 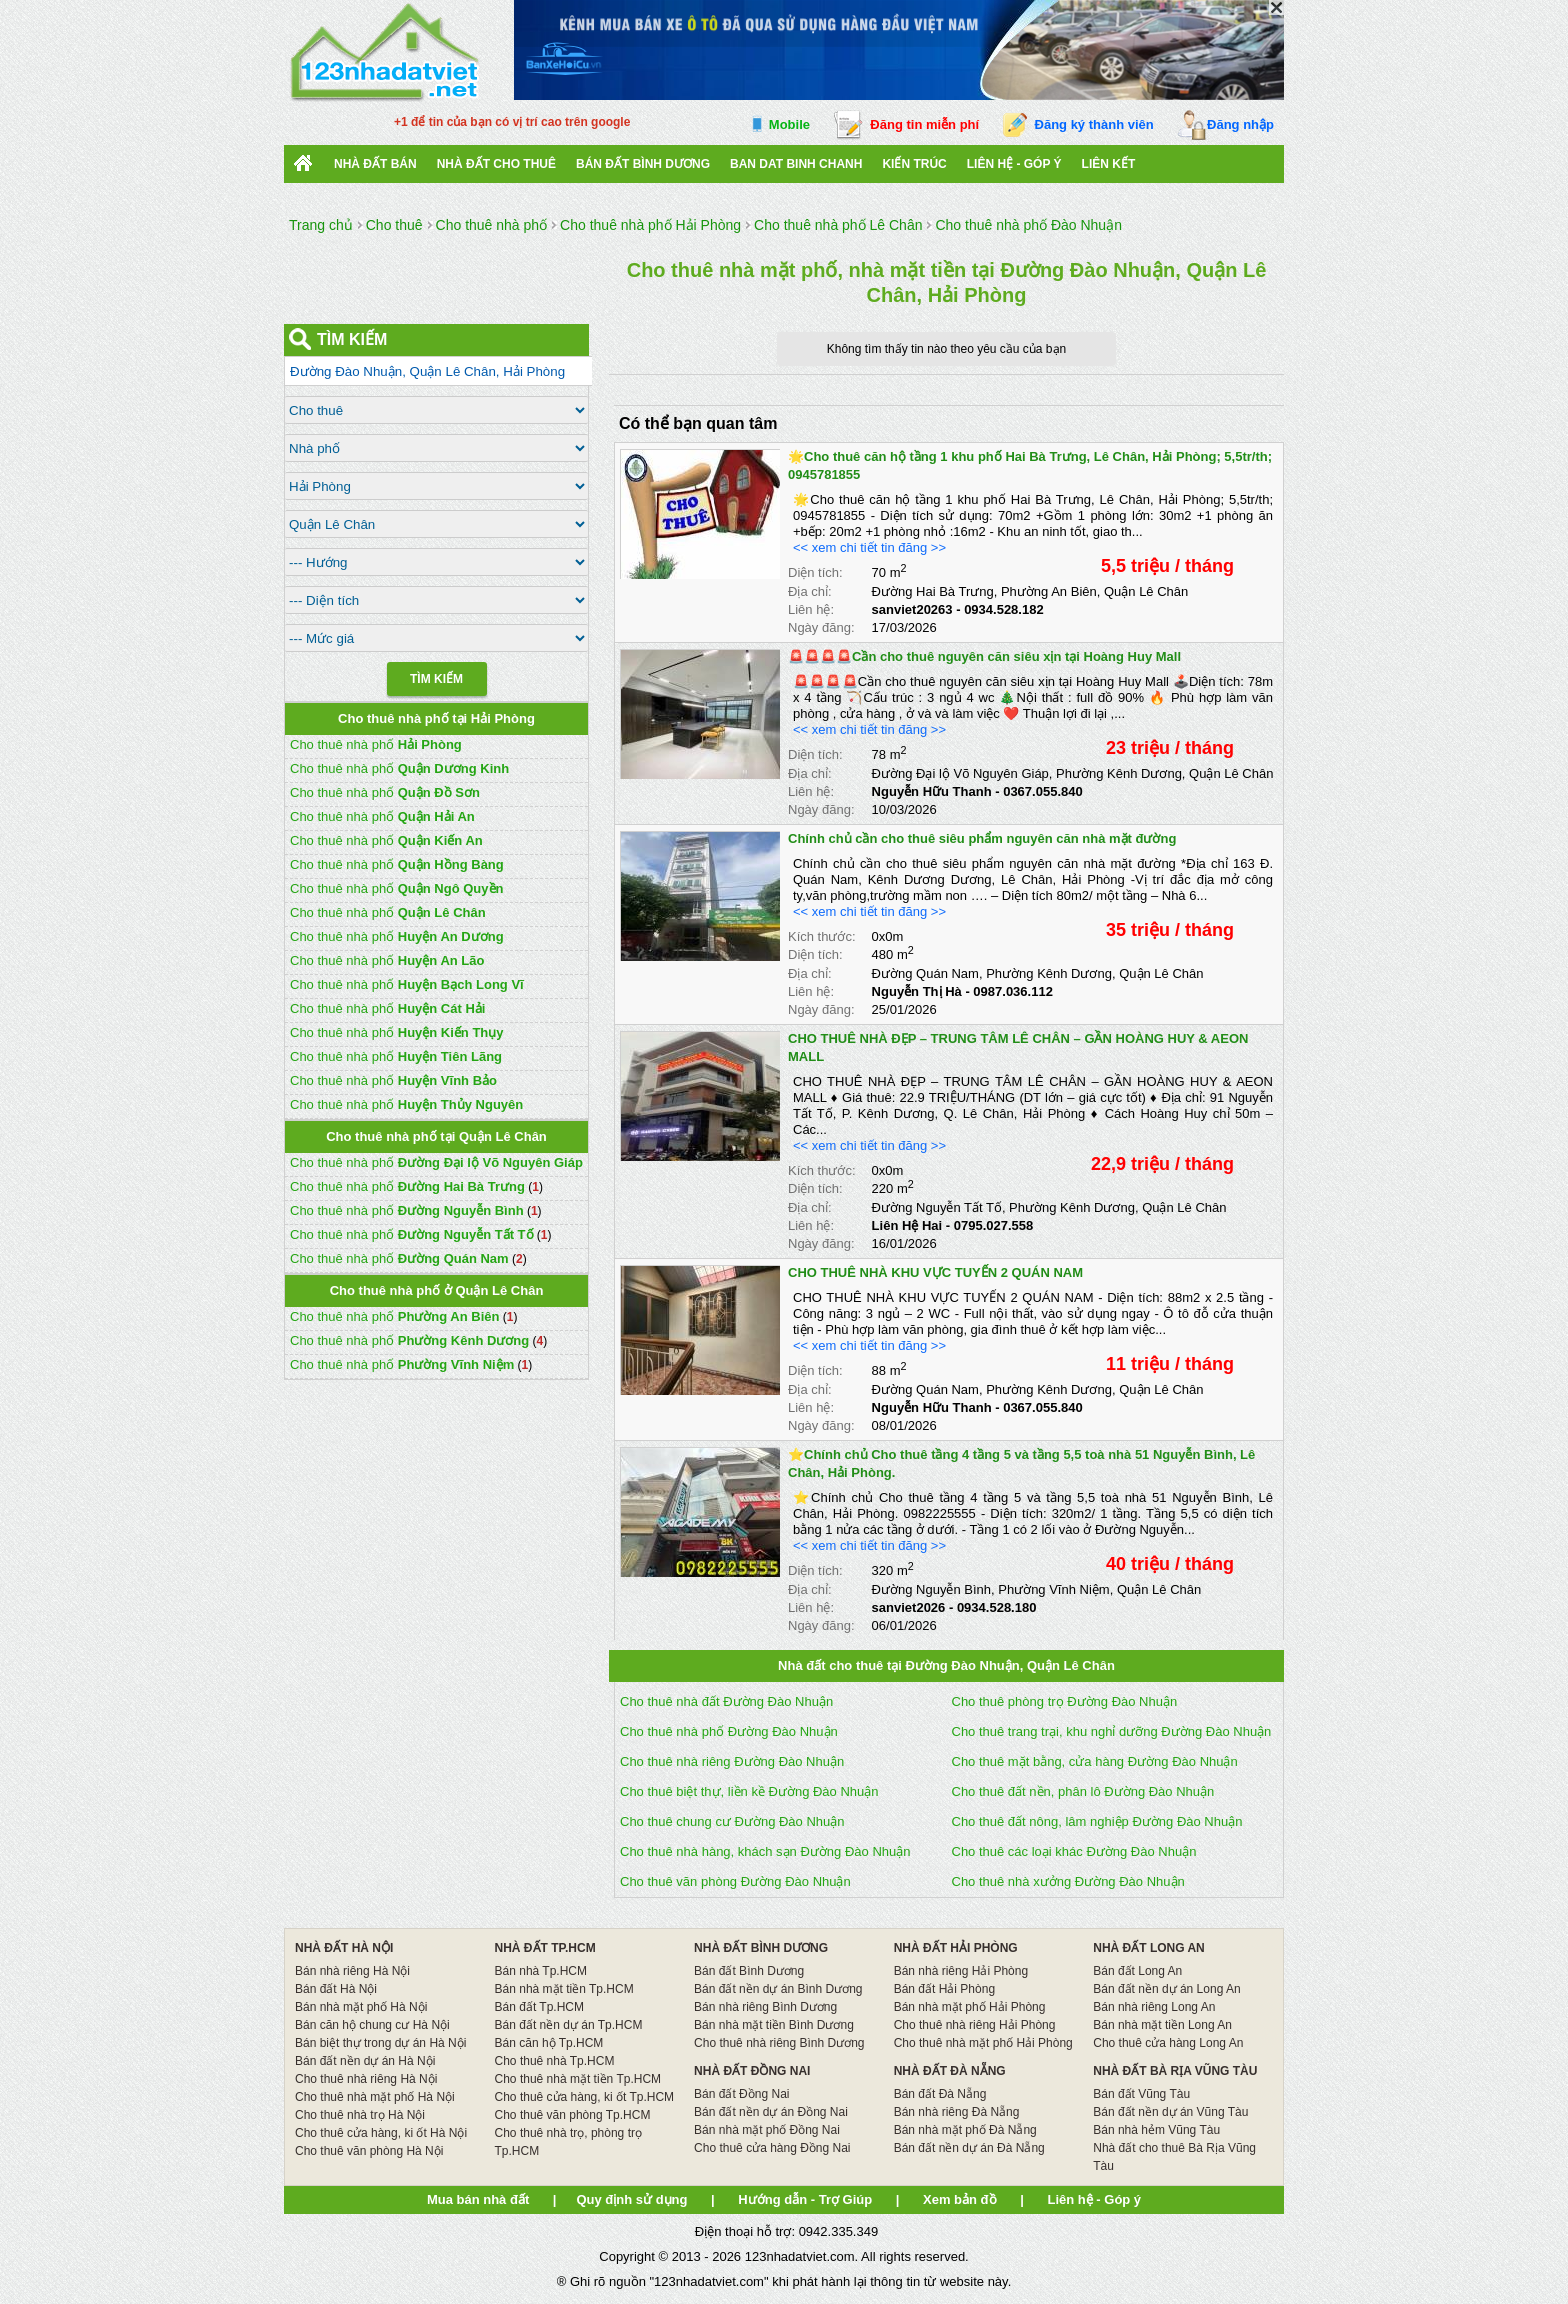 What do you see at coordinates (735, 1881) in the screenshot?
I see `Cho thuê văn phòng Đường Đào Nhuận` at bounding box center [735, 1881].